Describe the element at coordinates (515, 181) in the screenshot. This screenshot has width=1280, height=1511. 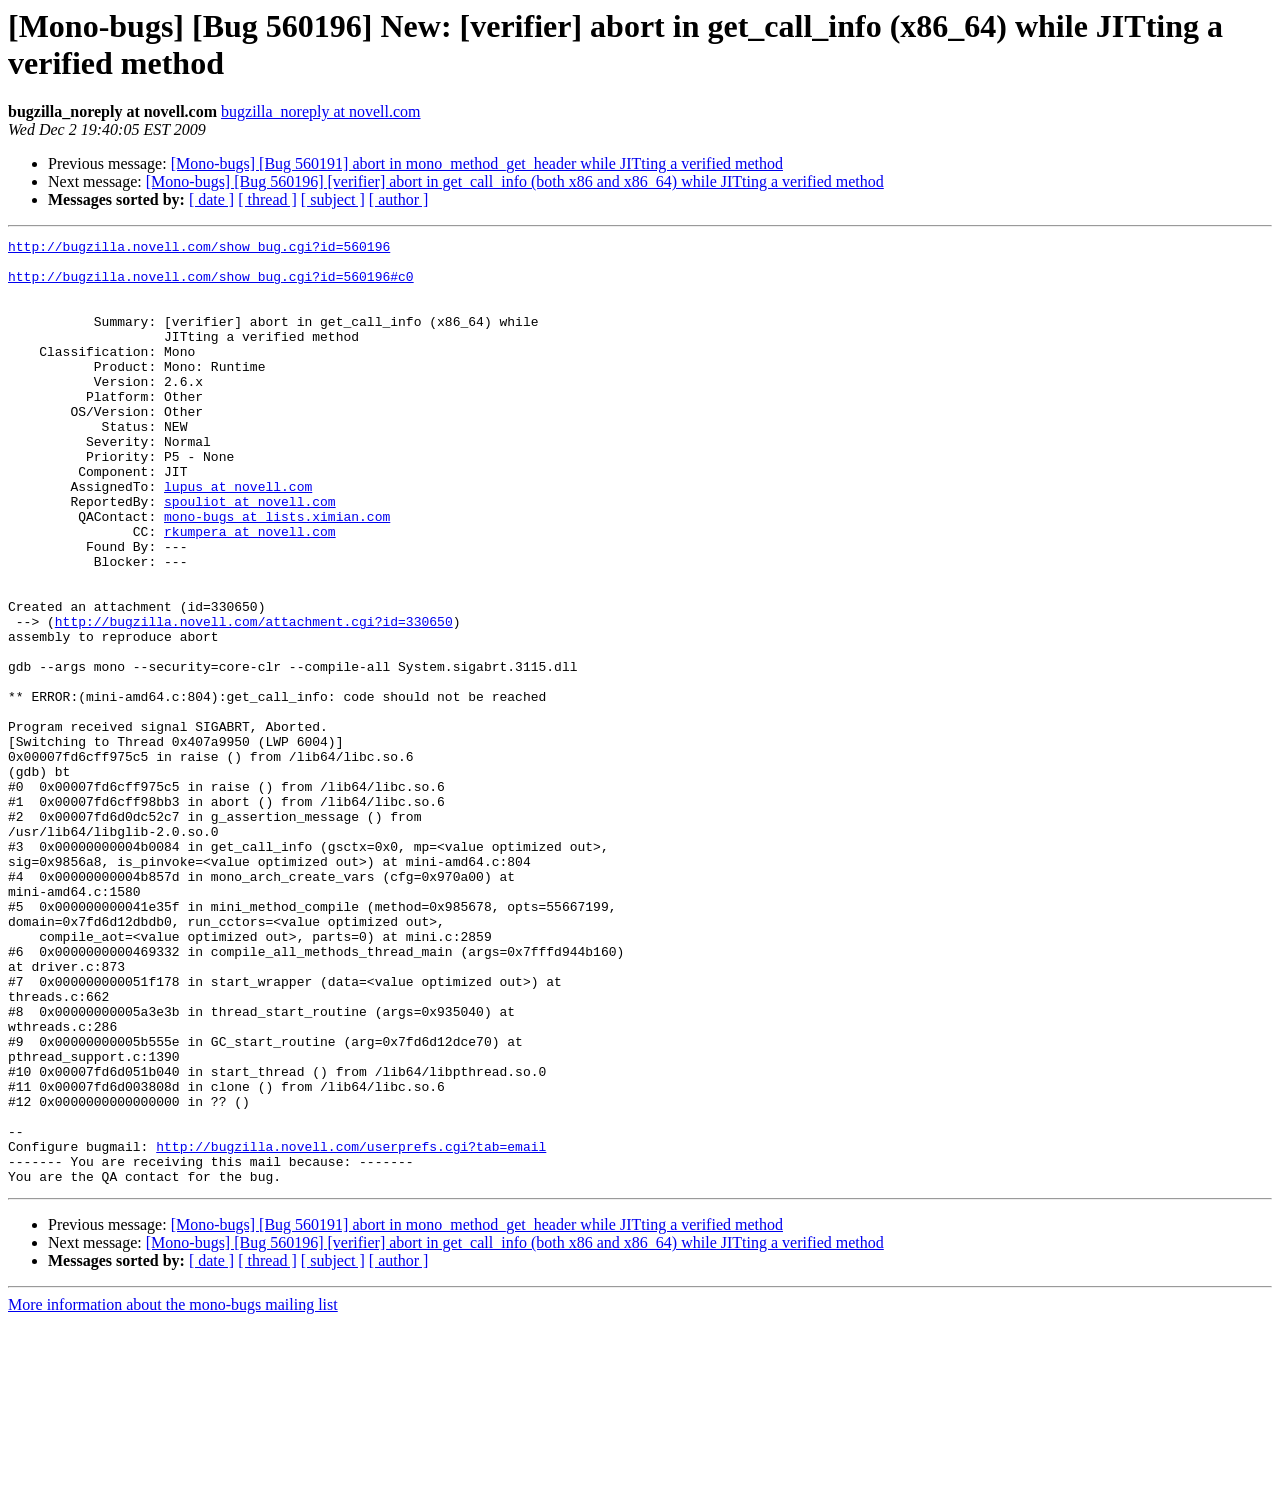
I see `[Mono-bugs] [Bug 560196] [verifier] abort in get_call_info (both x86 and x86_64) while JITting a verified method` at that location.